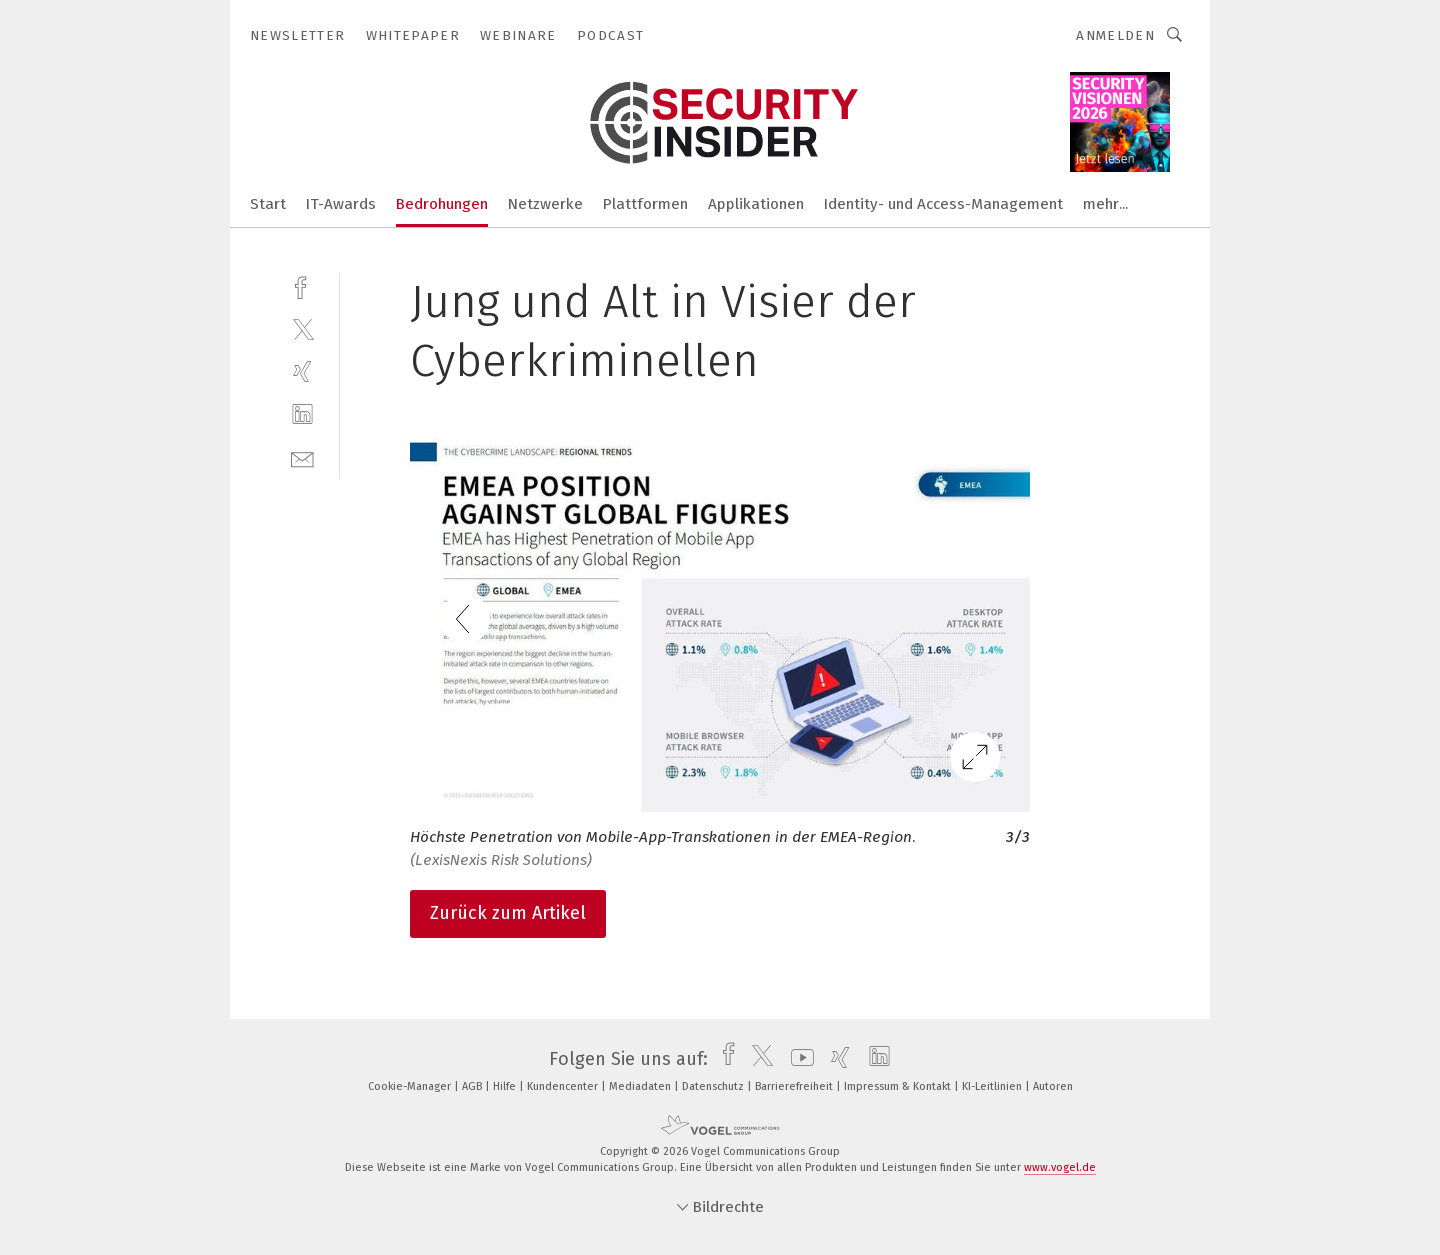  What do you see at coordinates (943, 204) in the screenshot?
I see `Identity- und Access-Management` at bounding box center [943, 204].